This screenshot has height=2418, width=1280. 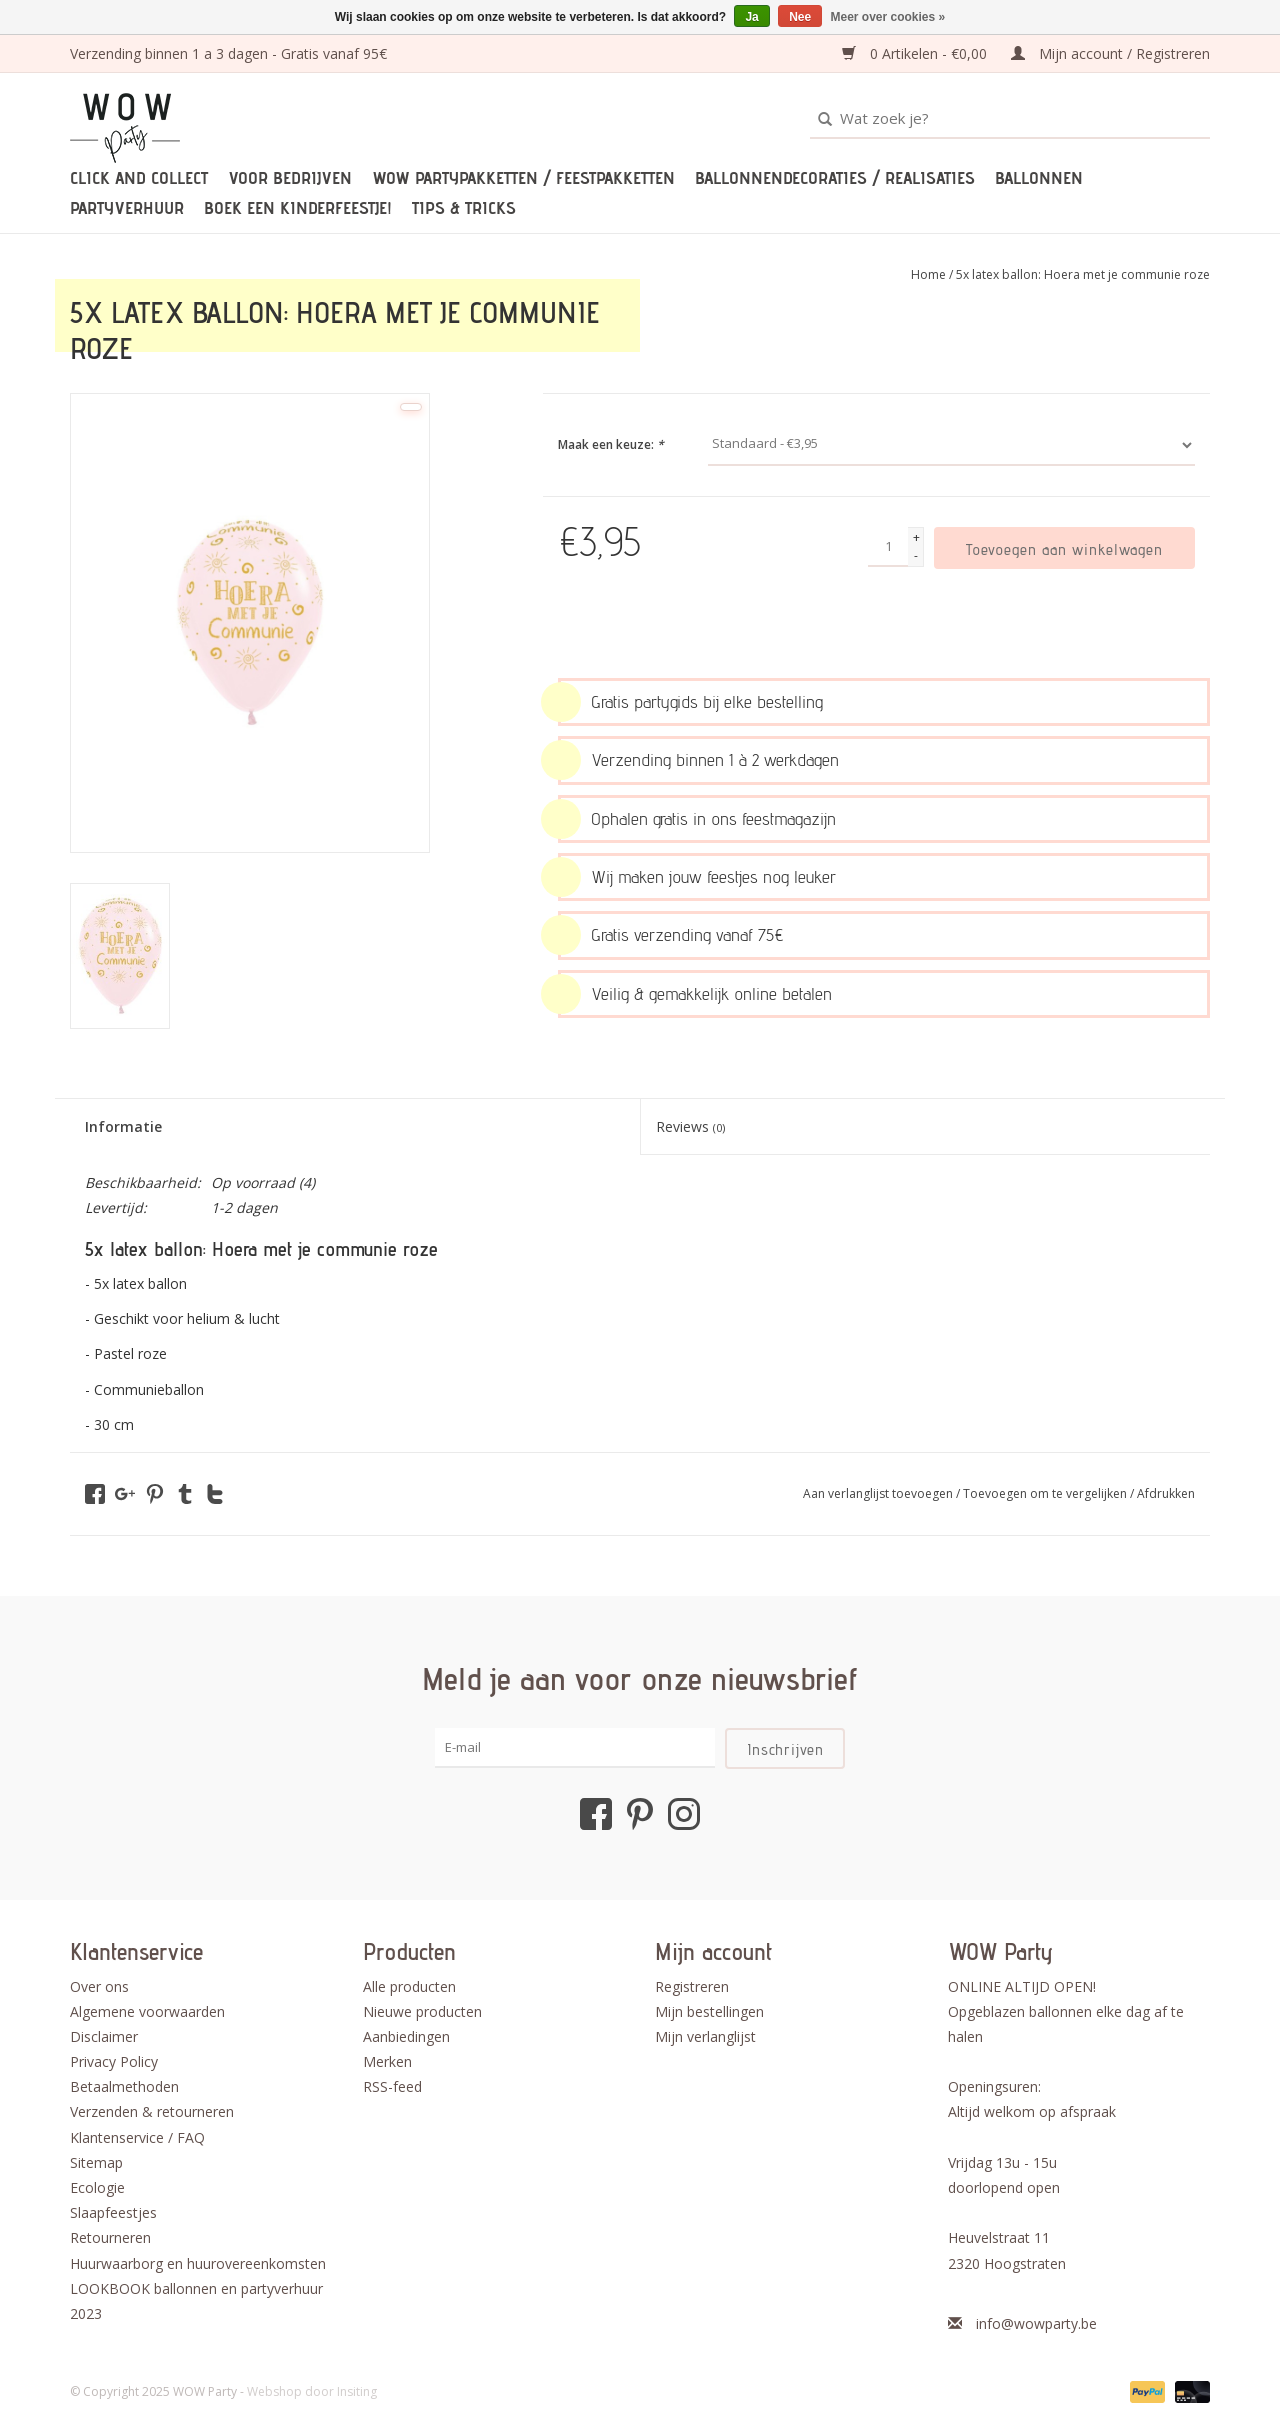 I want to click on + [Increase quantity by 1], so click(x=916, y=537).